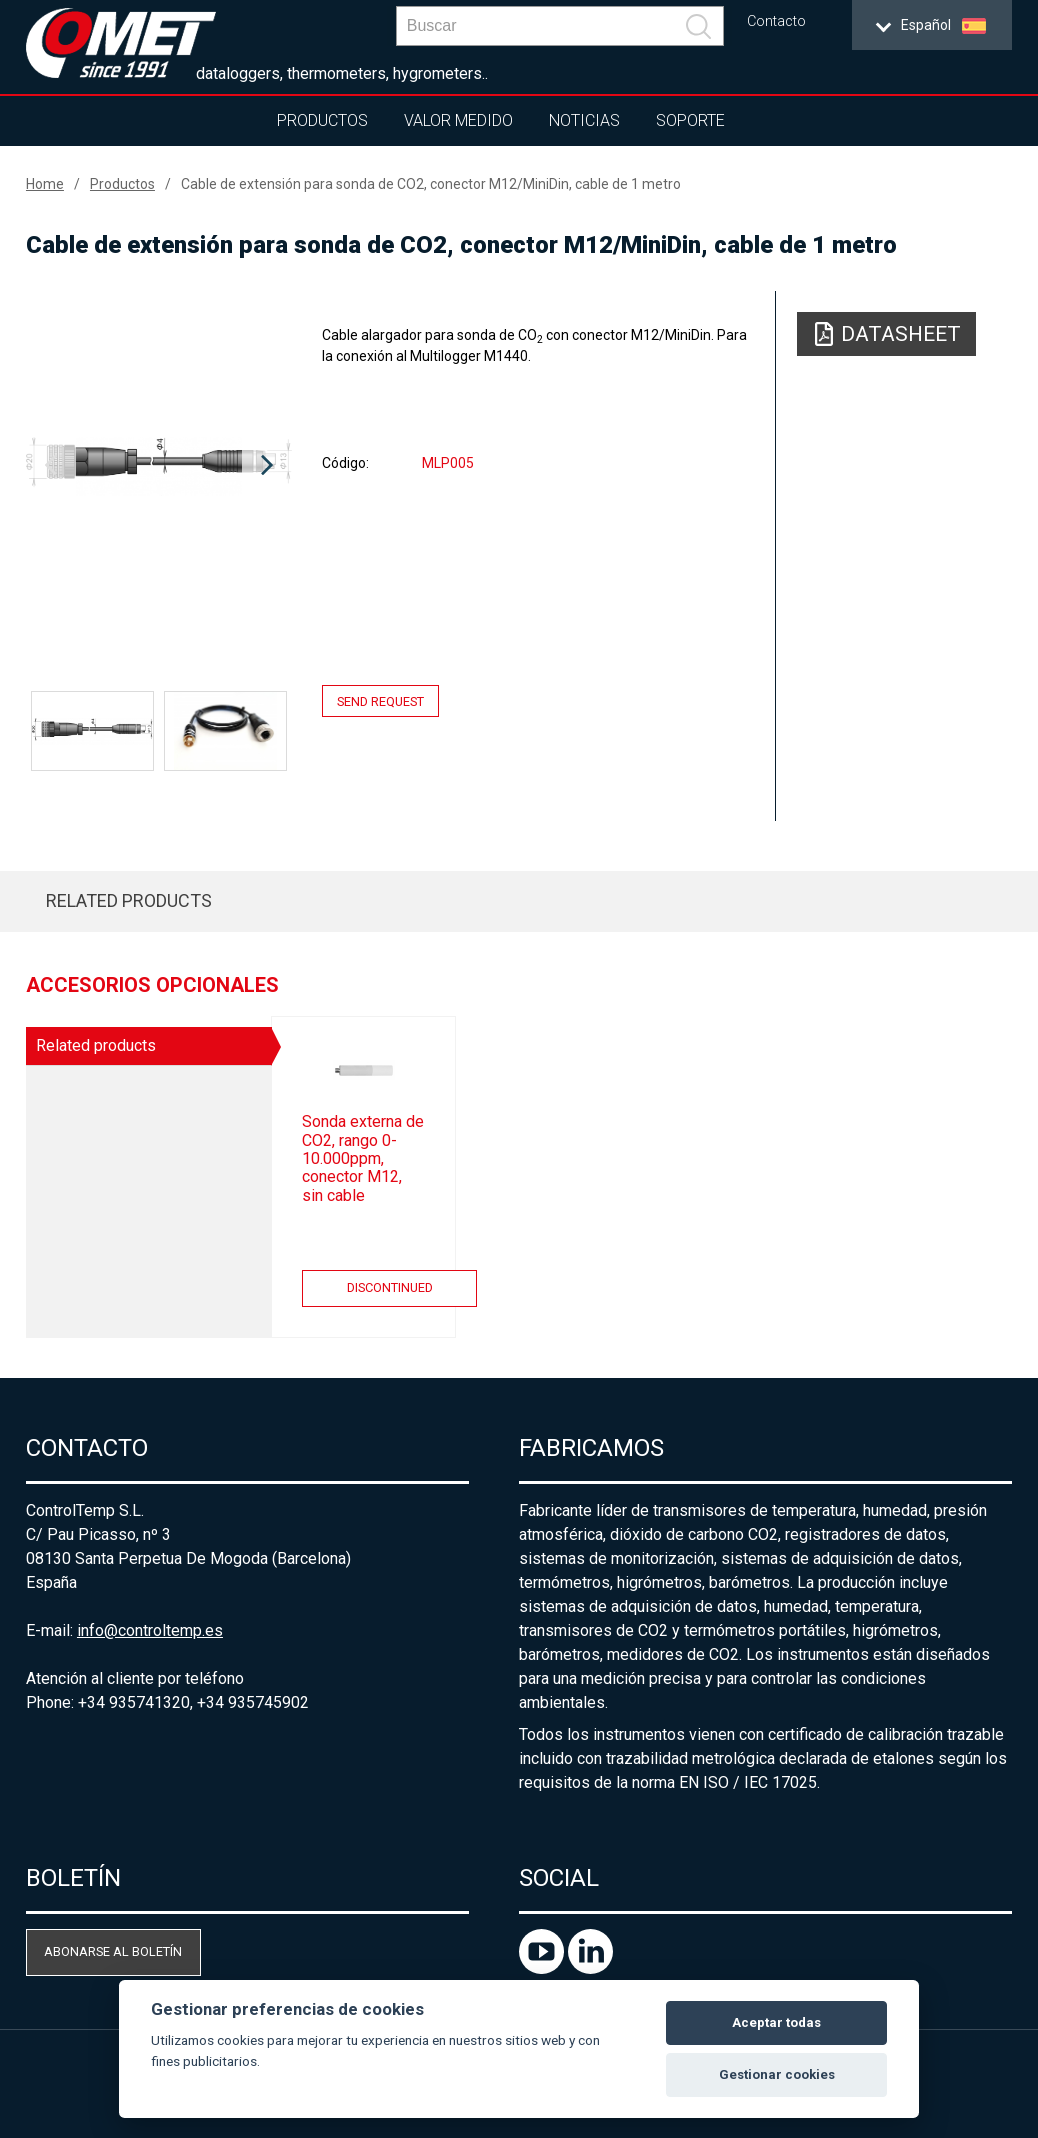 This screenshot has height=2138, width=1038. Describe the element at coordinates (380, 700) in the screenshot. I see `Send request` at that location.